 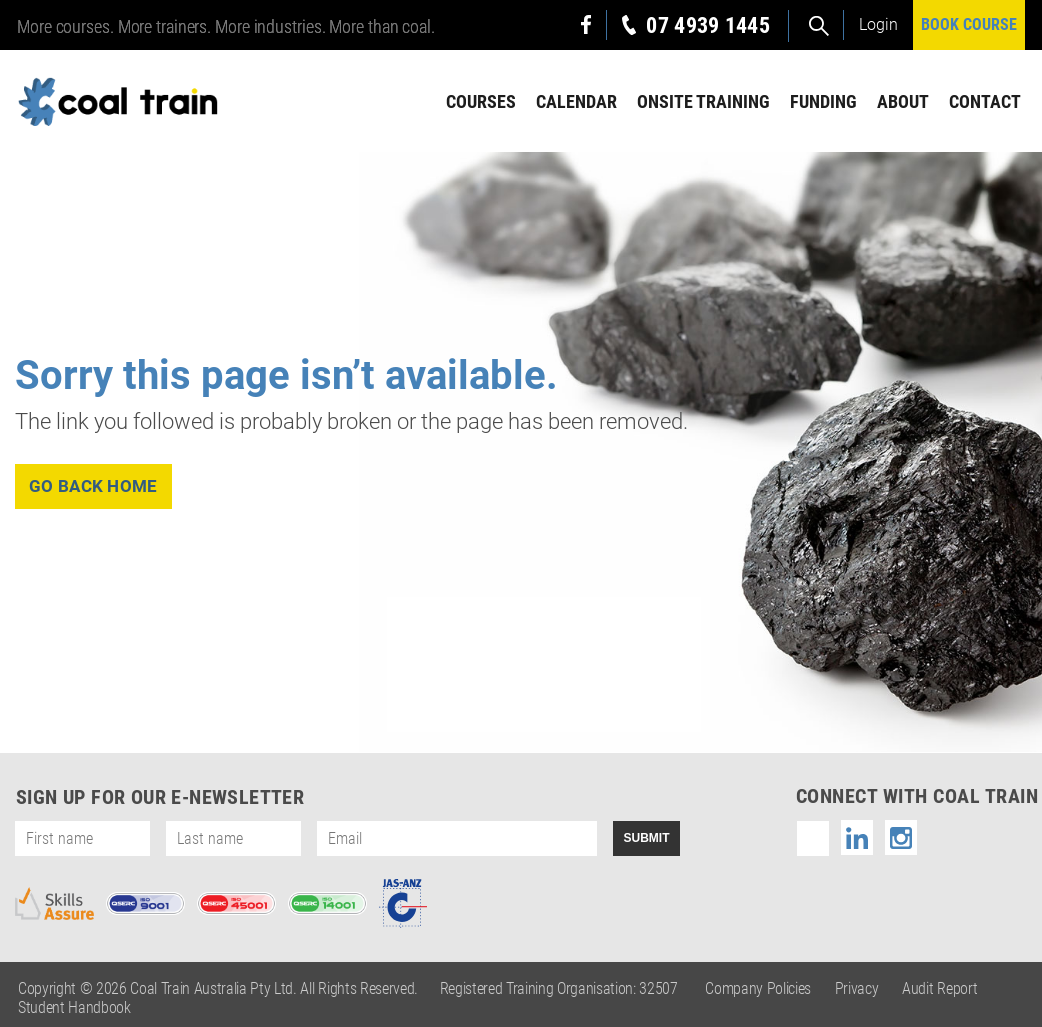 What do you see at coordinates (878, 24) in the screenshot?
I see `Login` at bounding box center [878, 24].